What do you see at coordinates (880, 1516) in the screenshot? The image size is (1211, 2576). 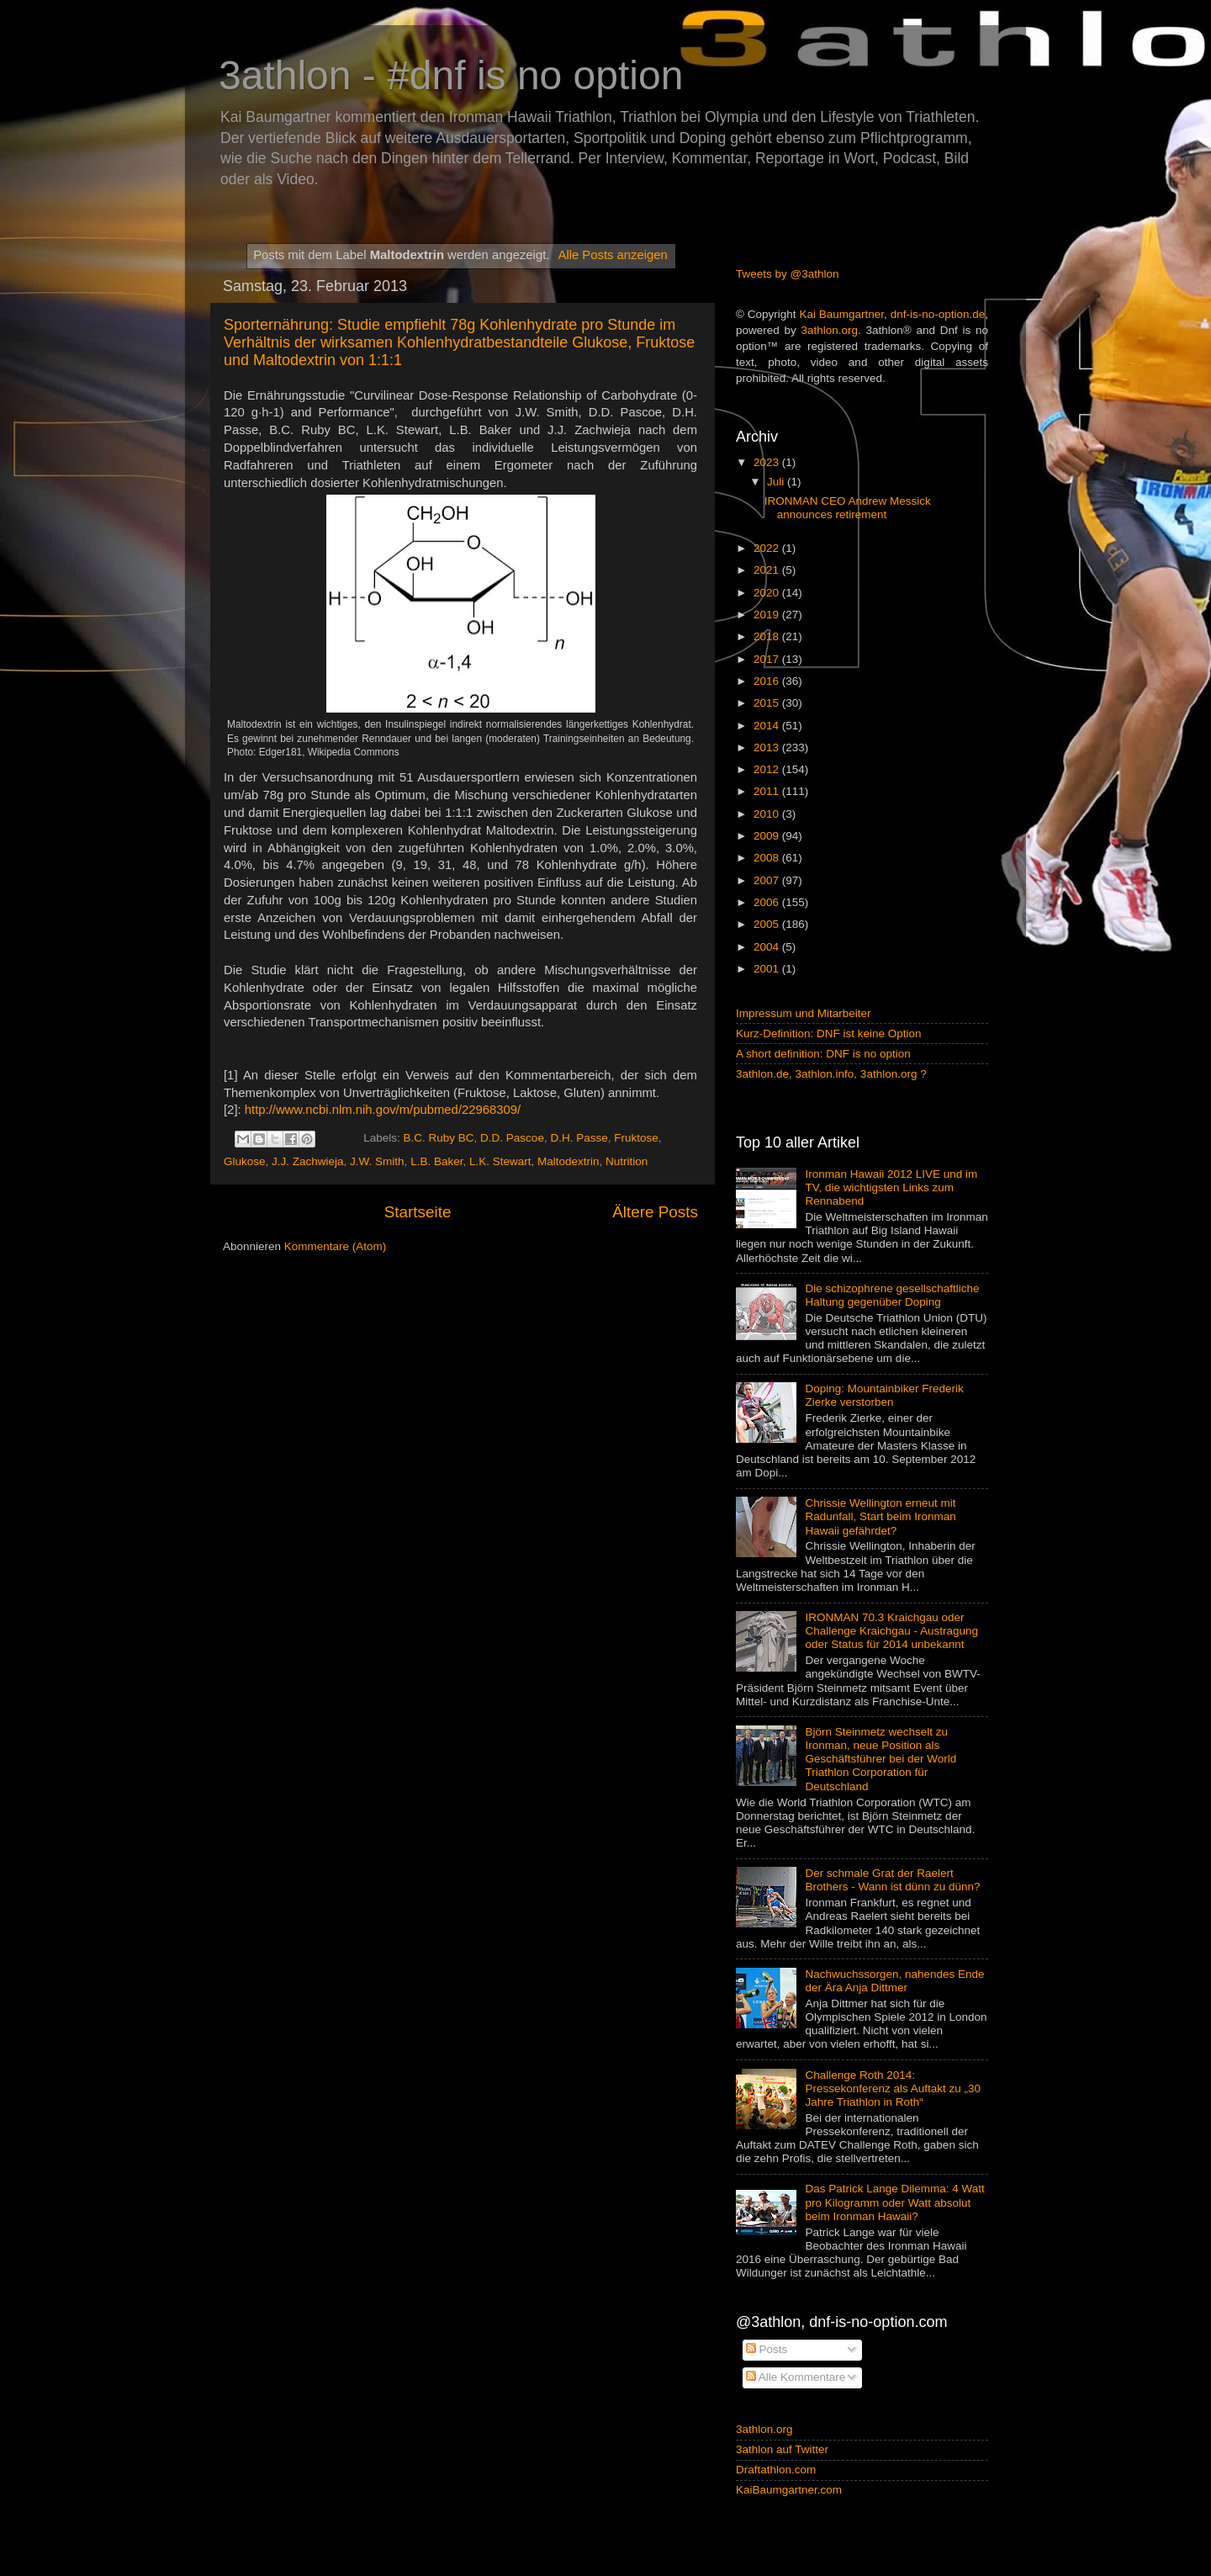 I see `Chrissie Wellington erneut mit Radunfall, Start beim Ironman Hawaii gefährdet?` at bounding box center [880, 1516].